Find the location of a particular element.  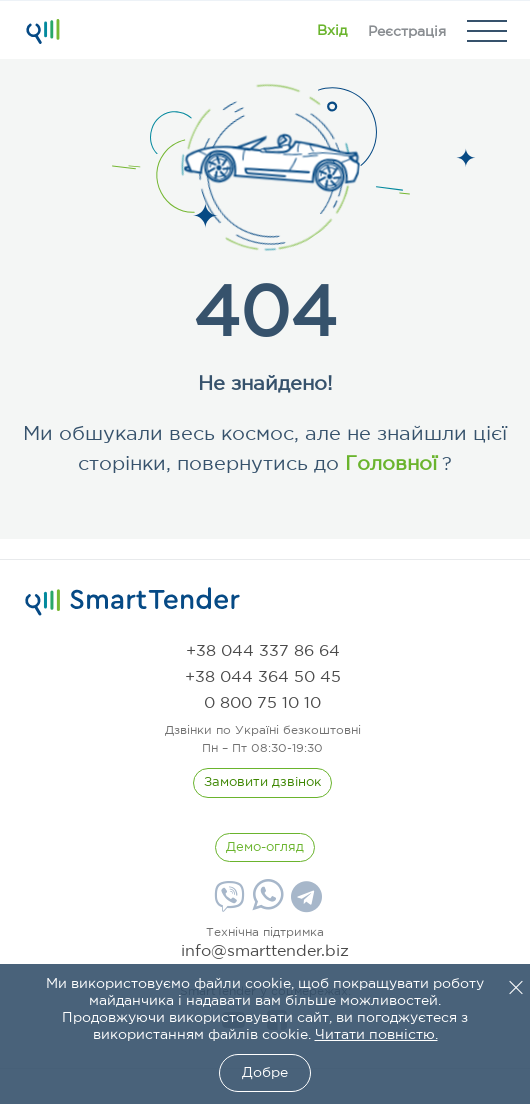

[phone] is located at coordinates (263, 651).